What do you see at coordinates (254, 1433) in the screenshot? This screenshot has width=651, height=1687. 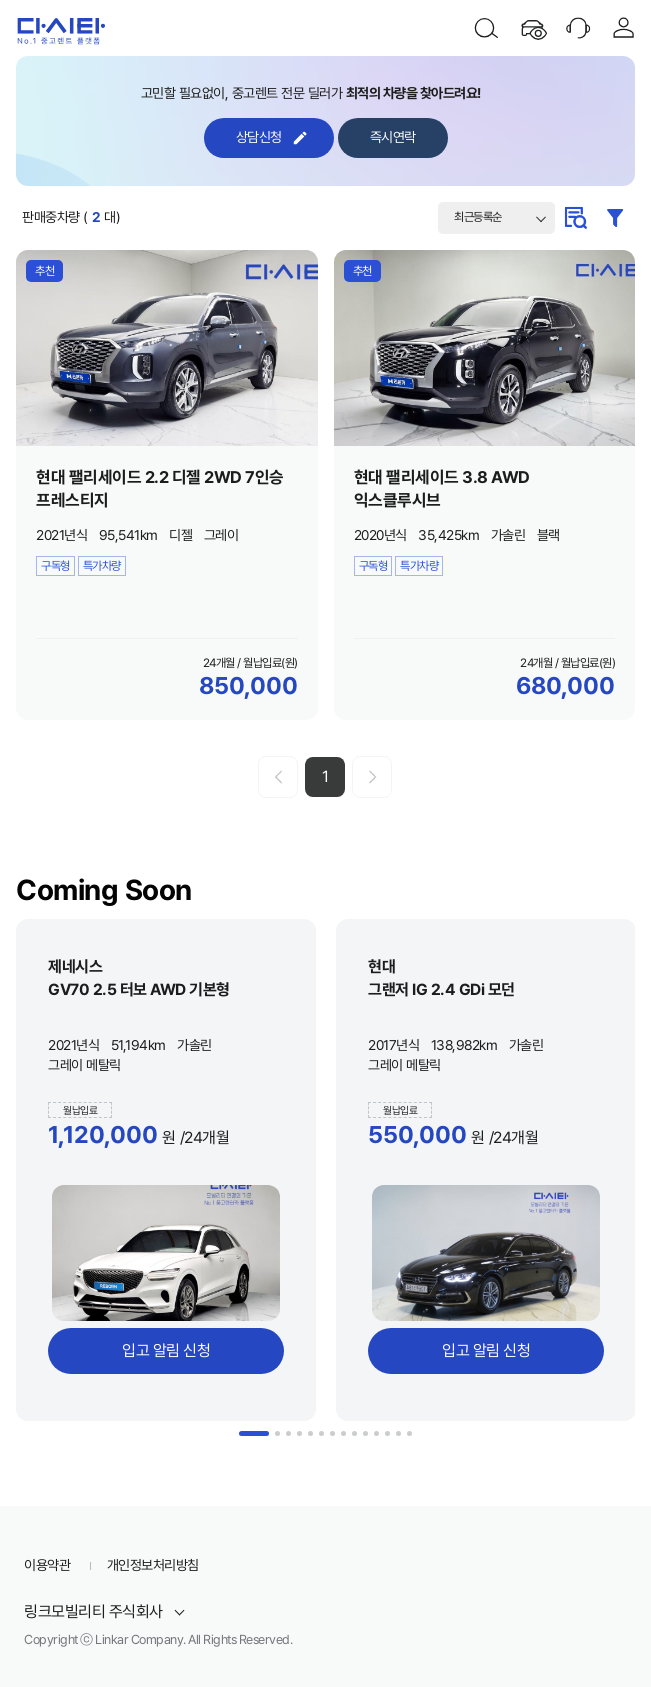 I see `1 [button]` at bounding box center [254, 1433].